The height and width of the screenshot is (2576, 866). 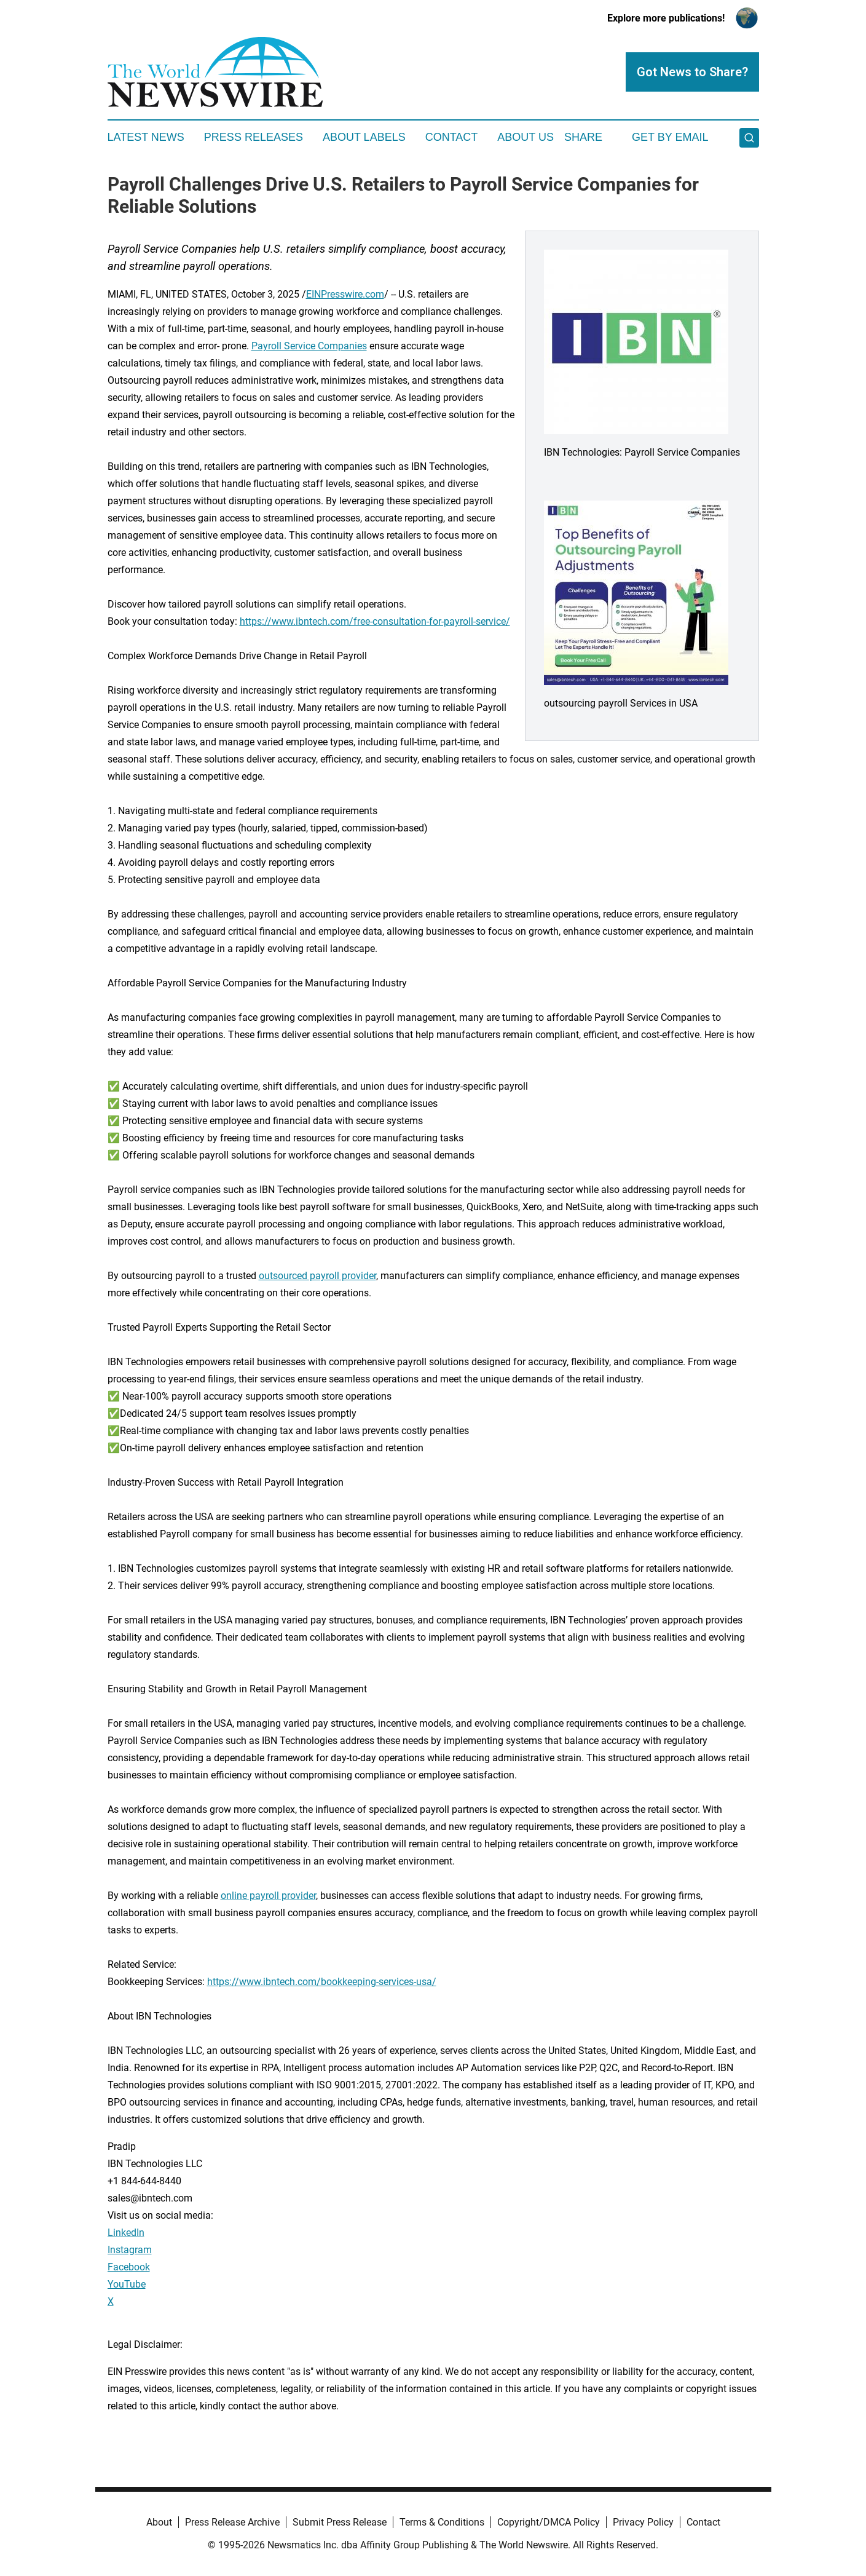 I want to click on LinkedIn, so click(x=126, y=2232).